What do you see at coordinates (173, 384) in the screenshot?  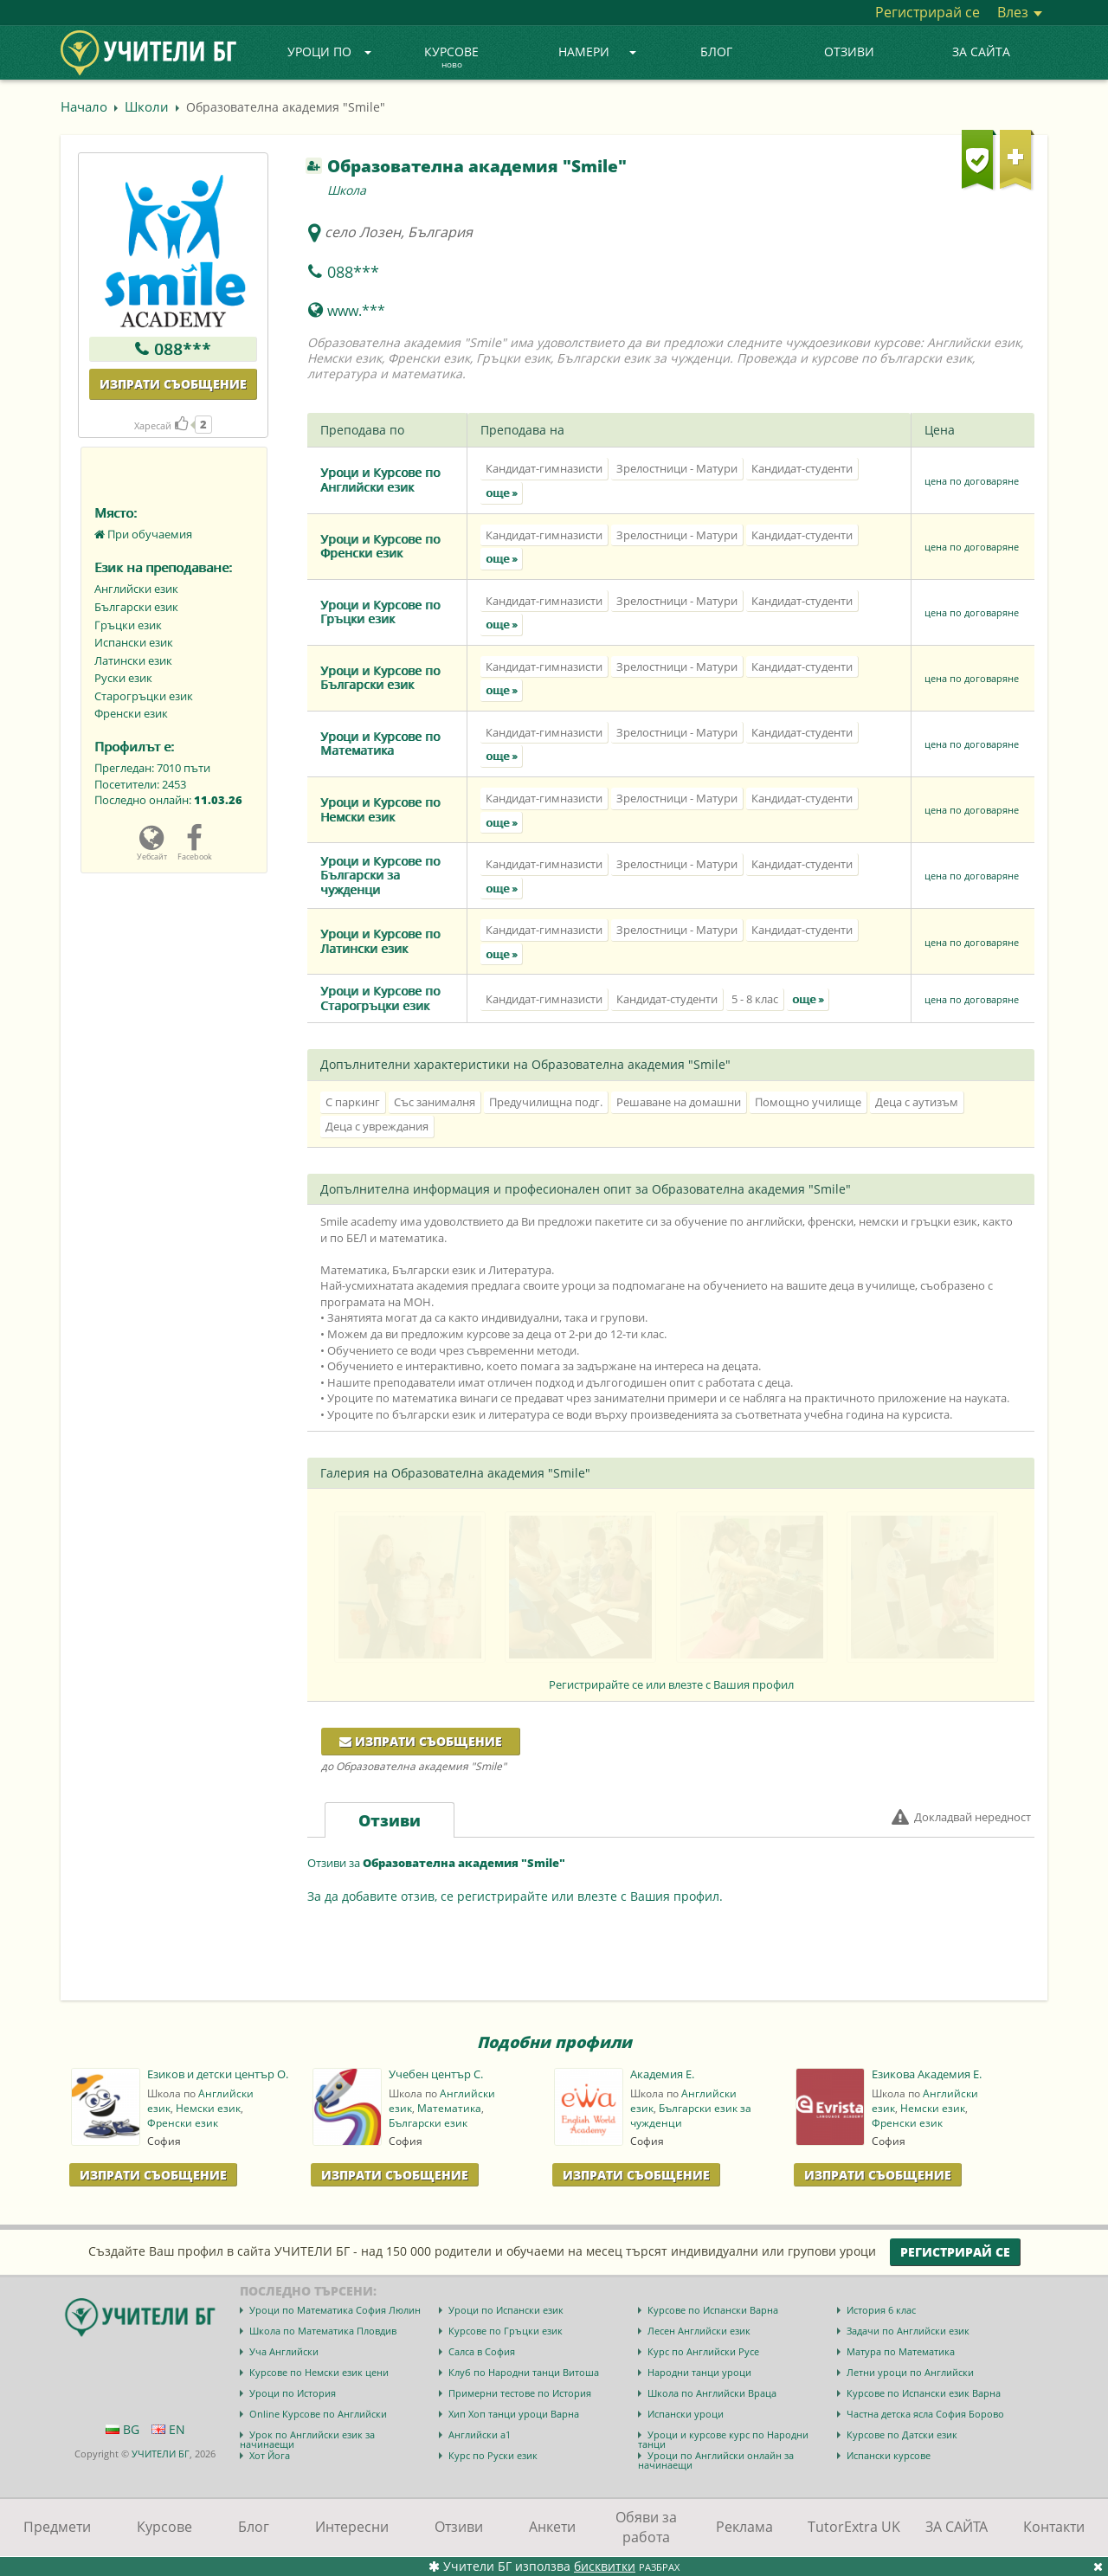 I see `Изпрати съобщение` at bounding box center [173, 384].